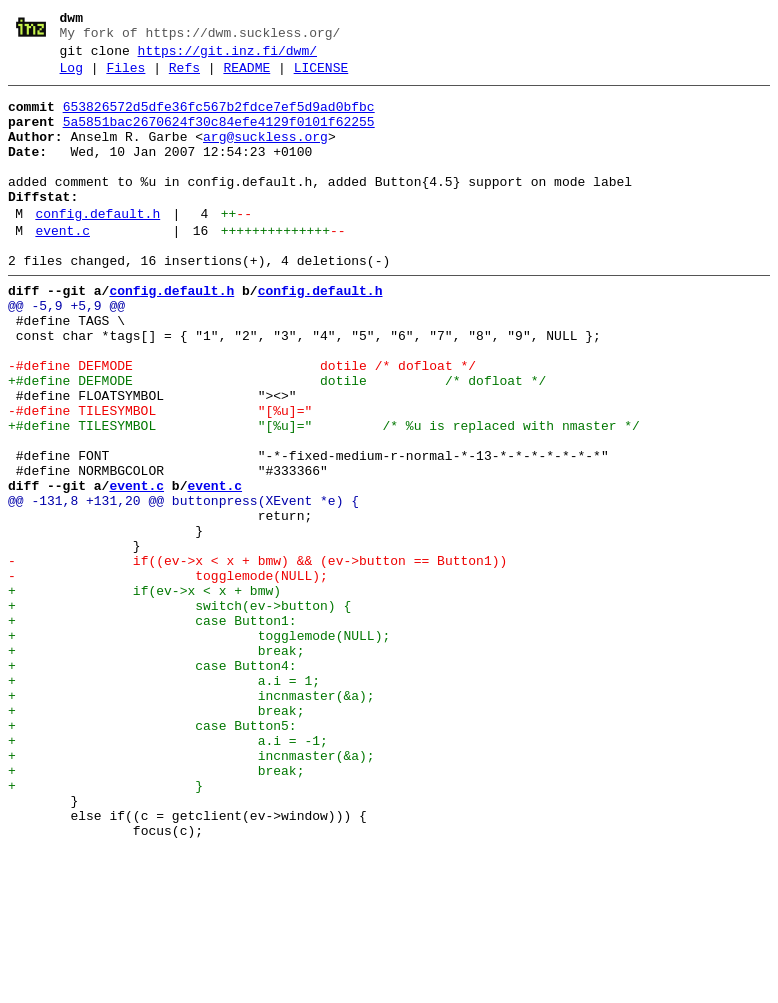 This screenshot has width=778, height=1003. What do you see at coordinates (179, 711) in the screenshot?
I see `+ switch(ev->button) {` at bounding box center [179, 711].